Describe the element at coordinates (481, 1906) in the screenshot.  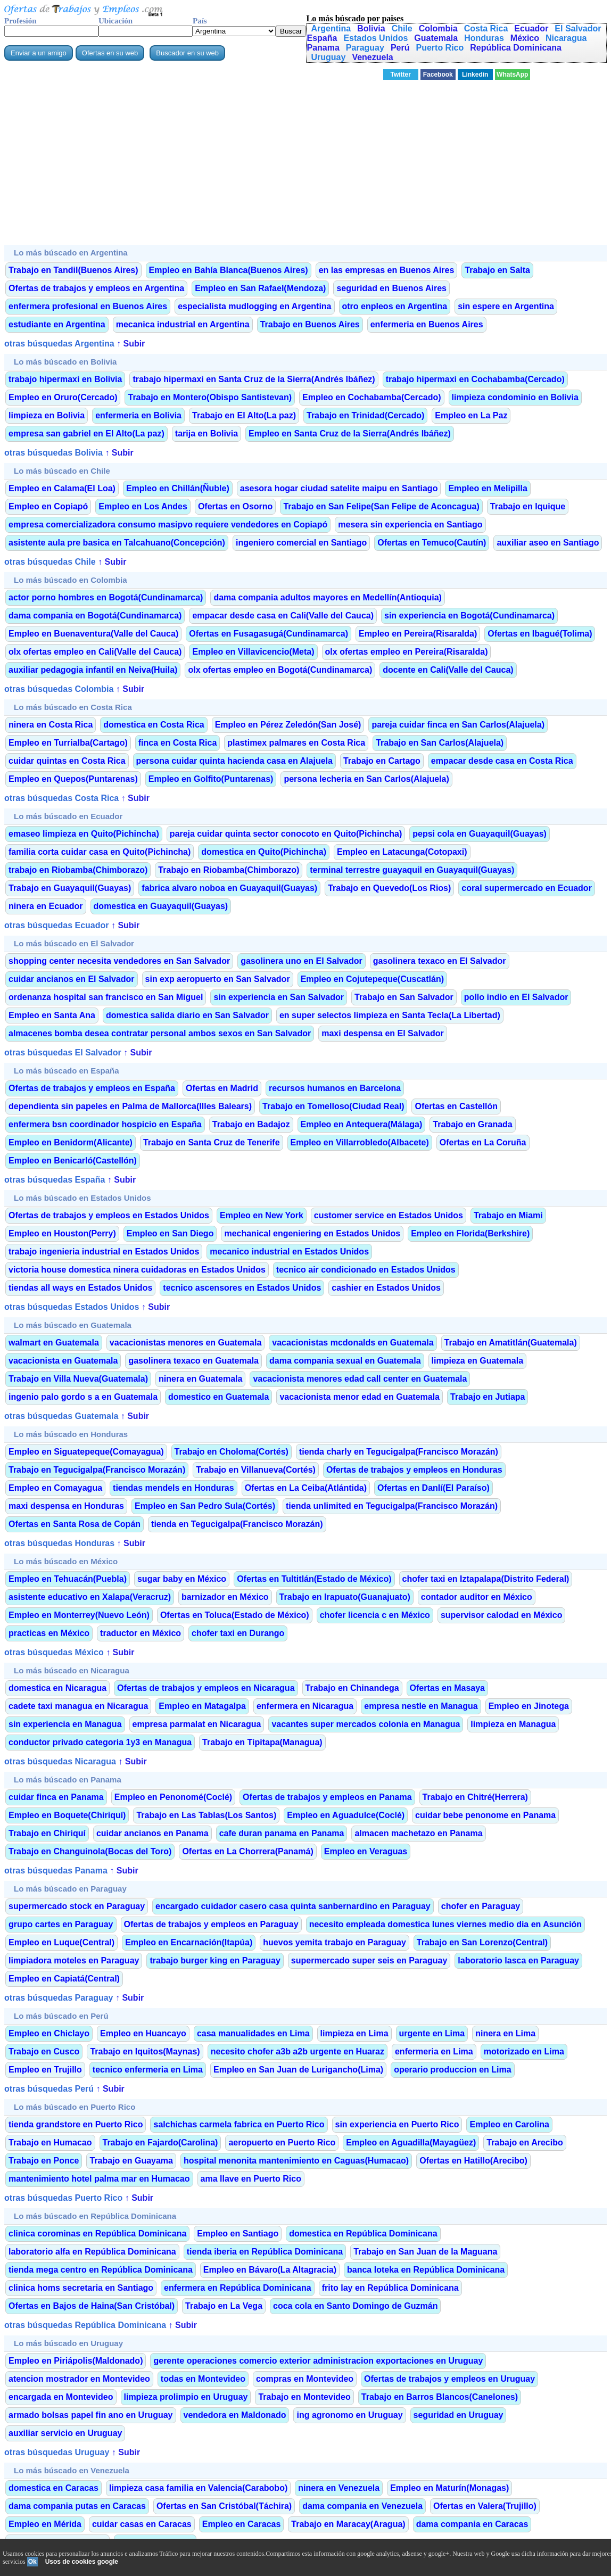
I see `chofer en Paraguay` at that location.